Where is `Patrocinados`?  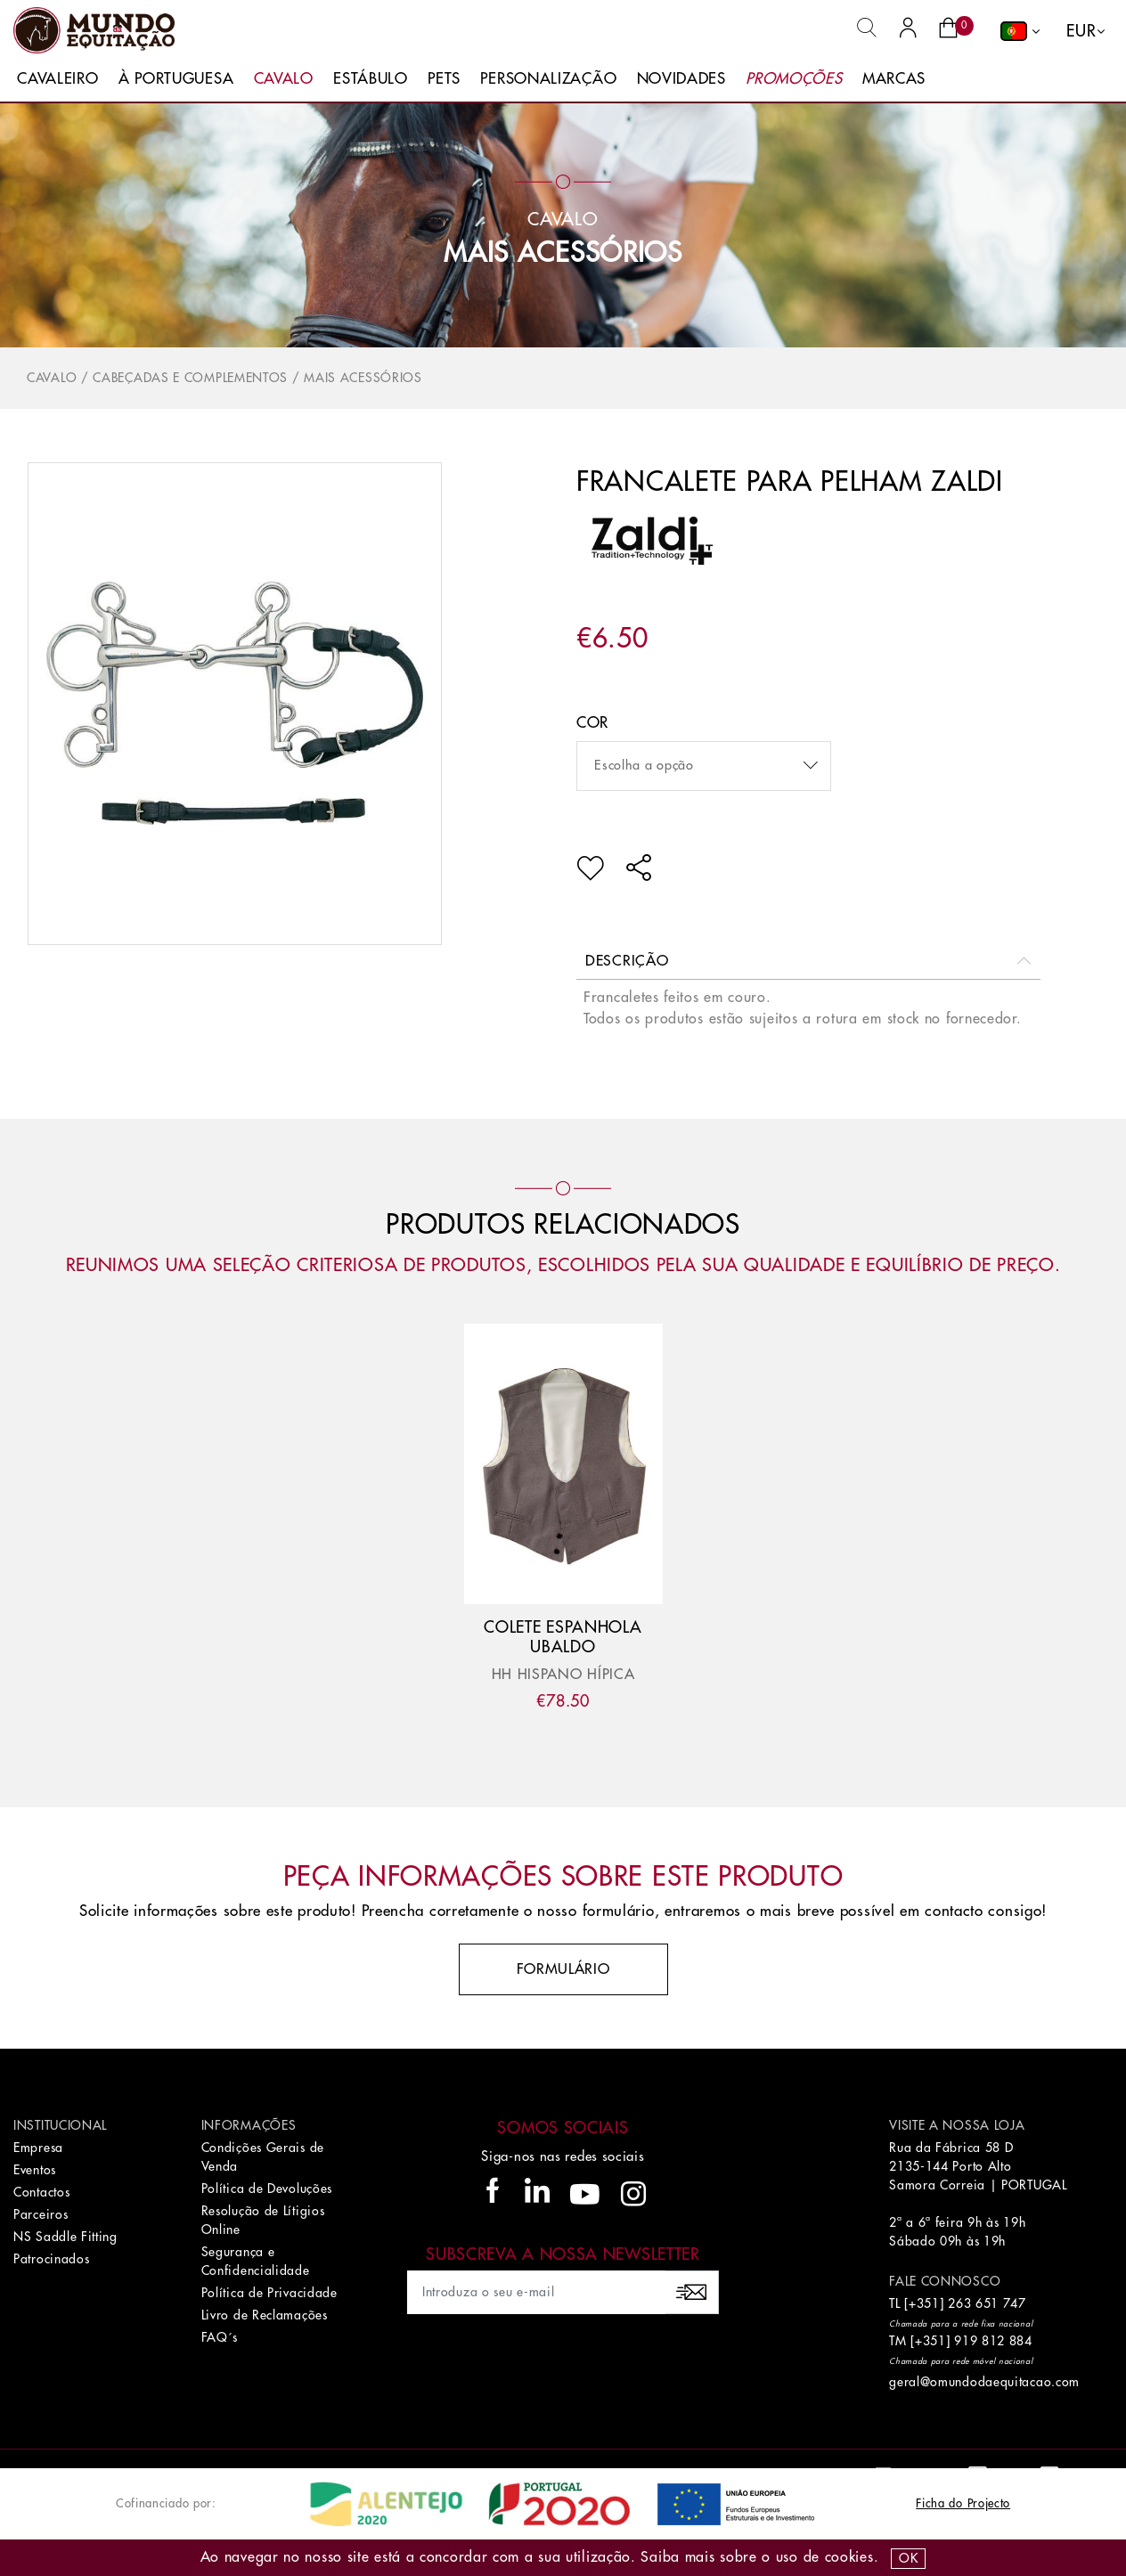
Patrocinados is located at coordinates (51, 2259).